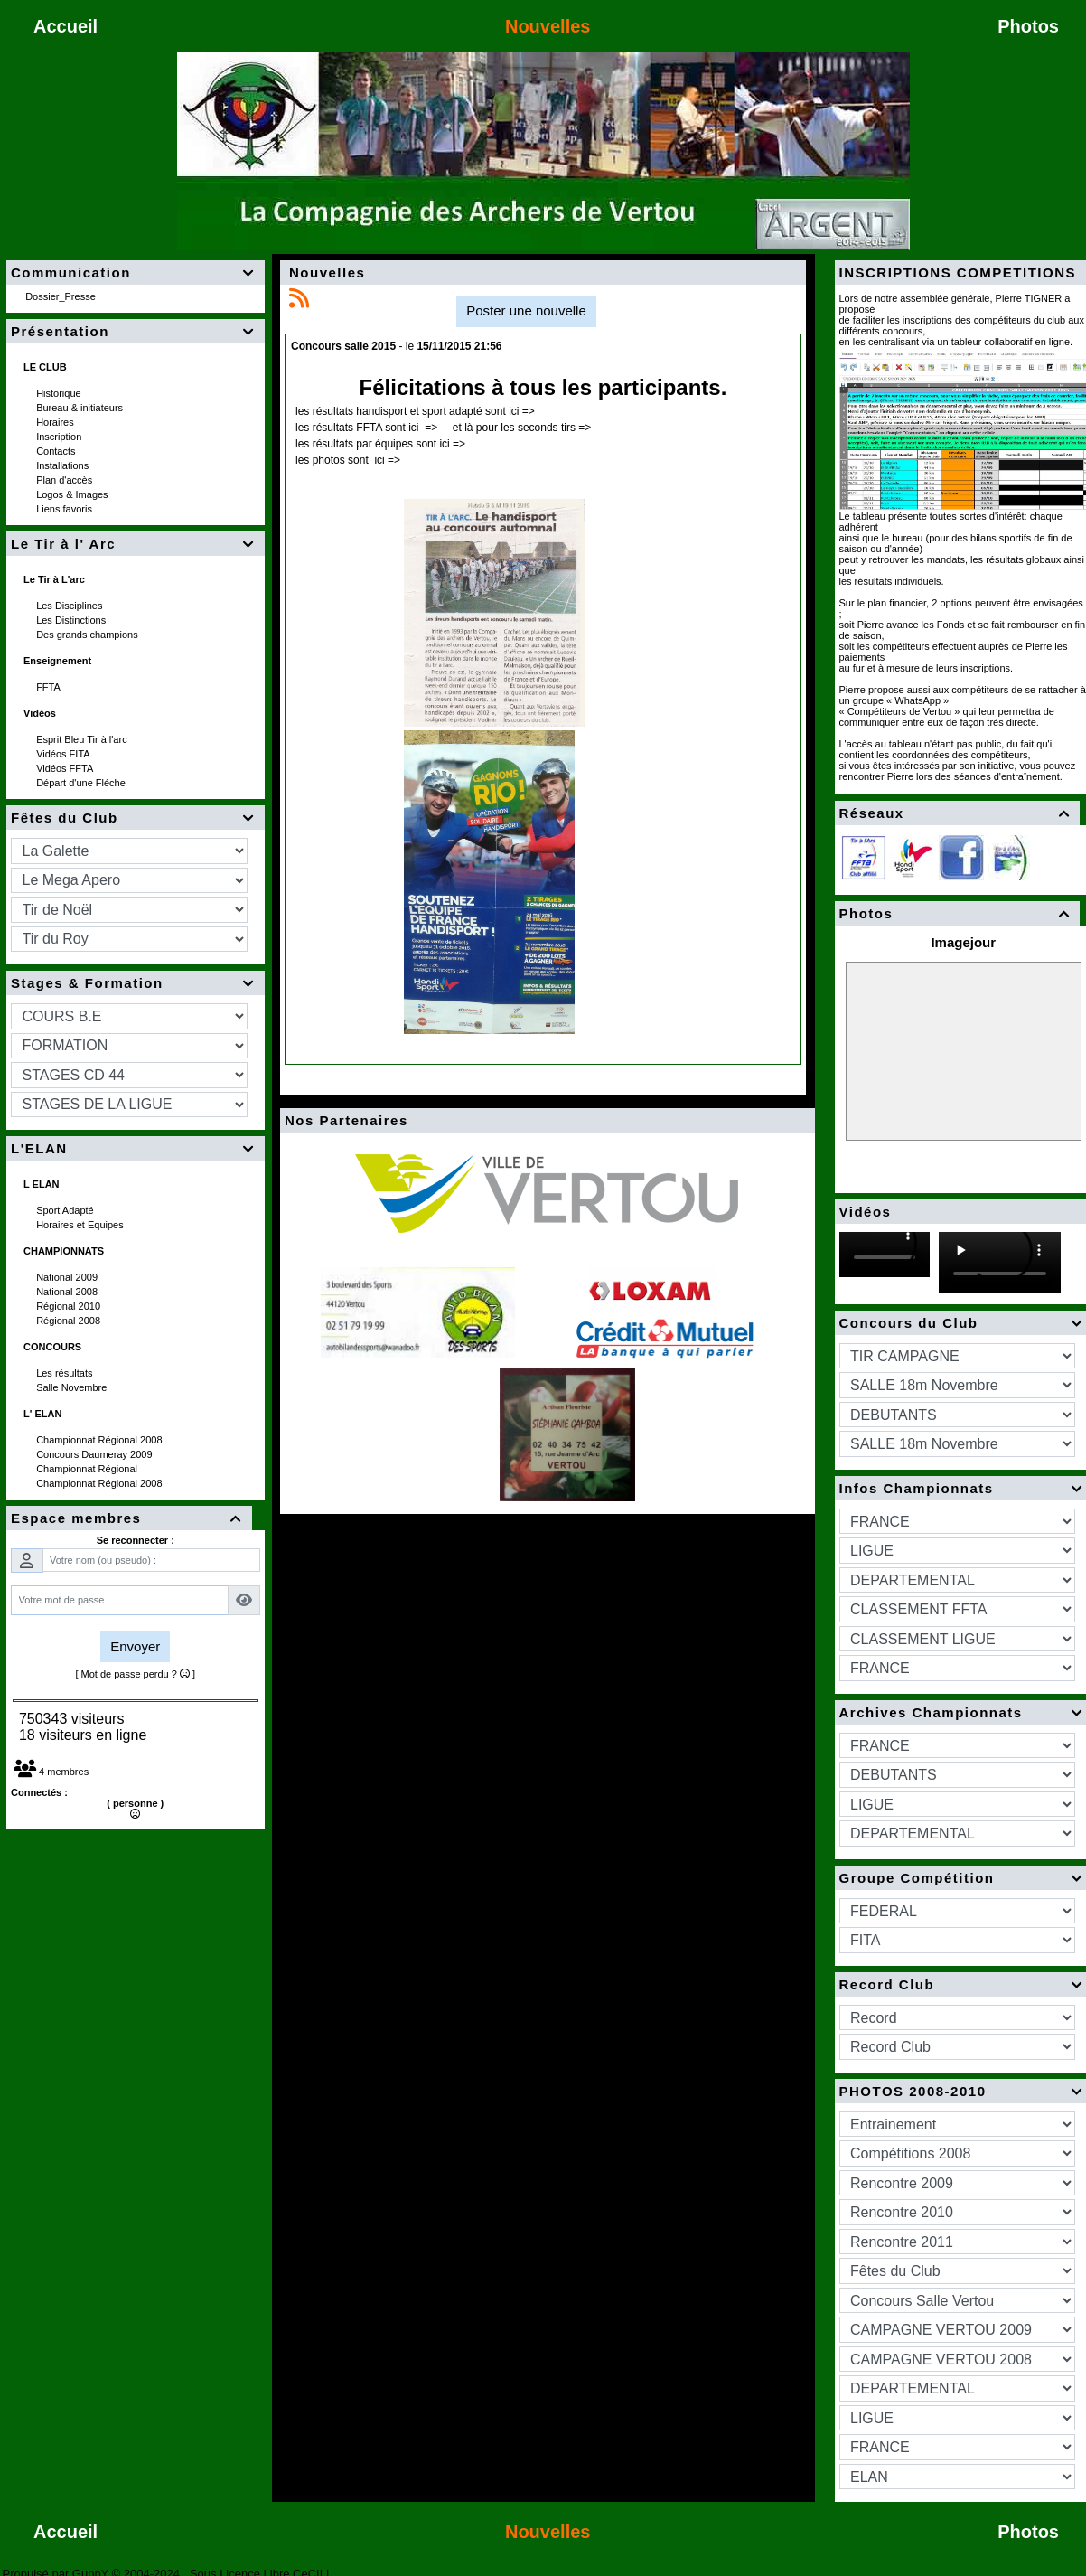  I want to click on Les résultats, so click(65, 1373).